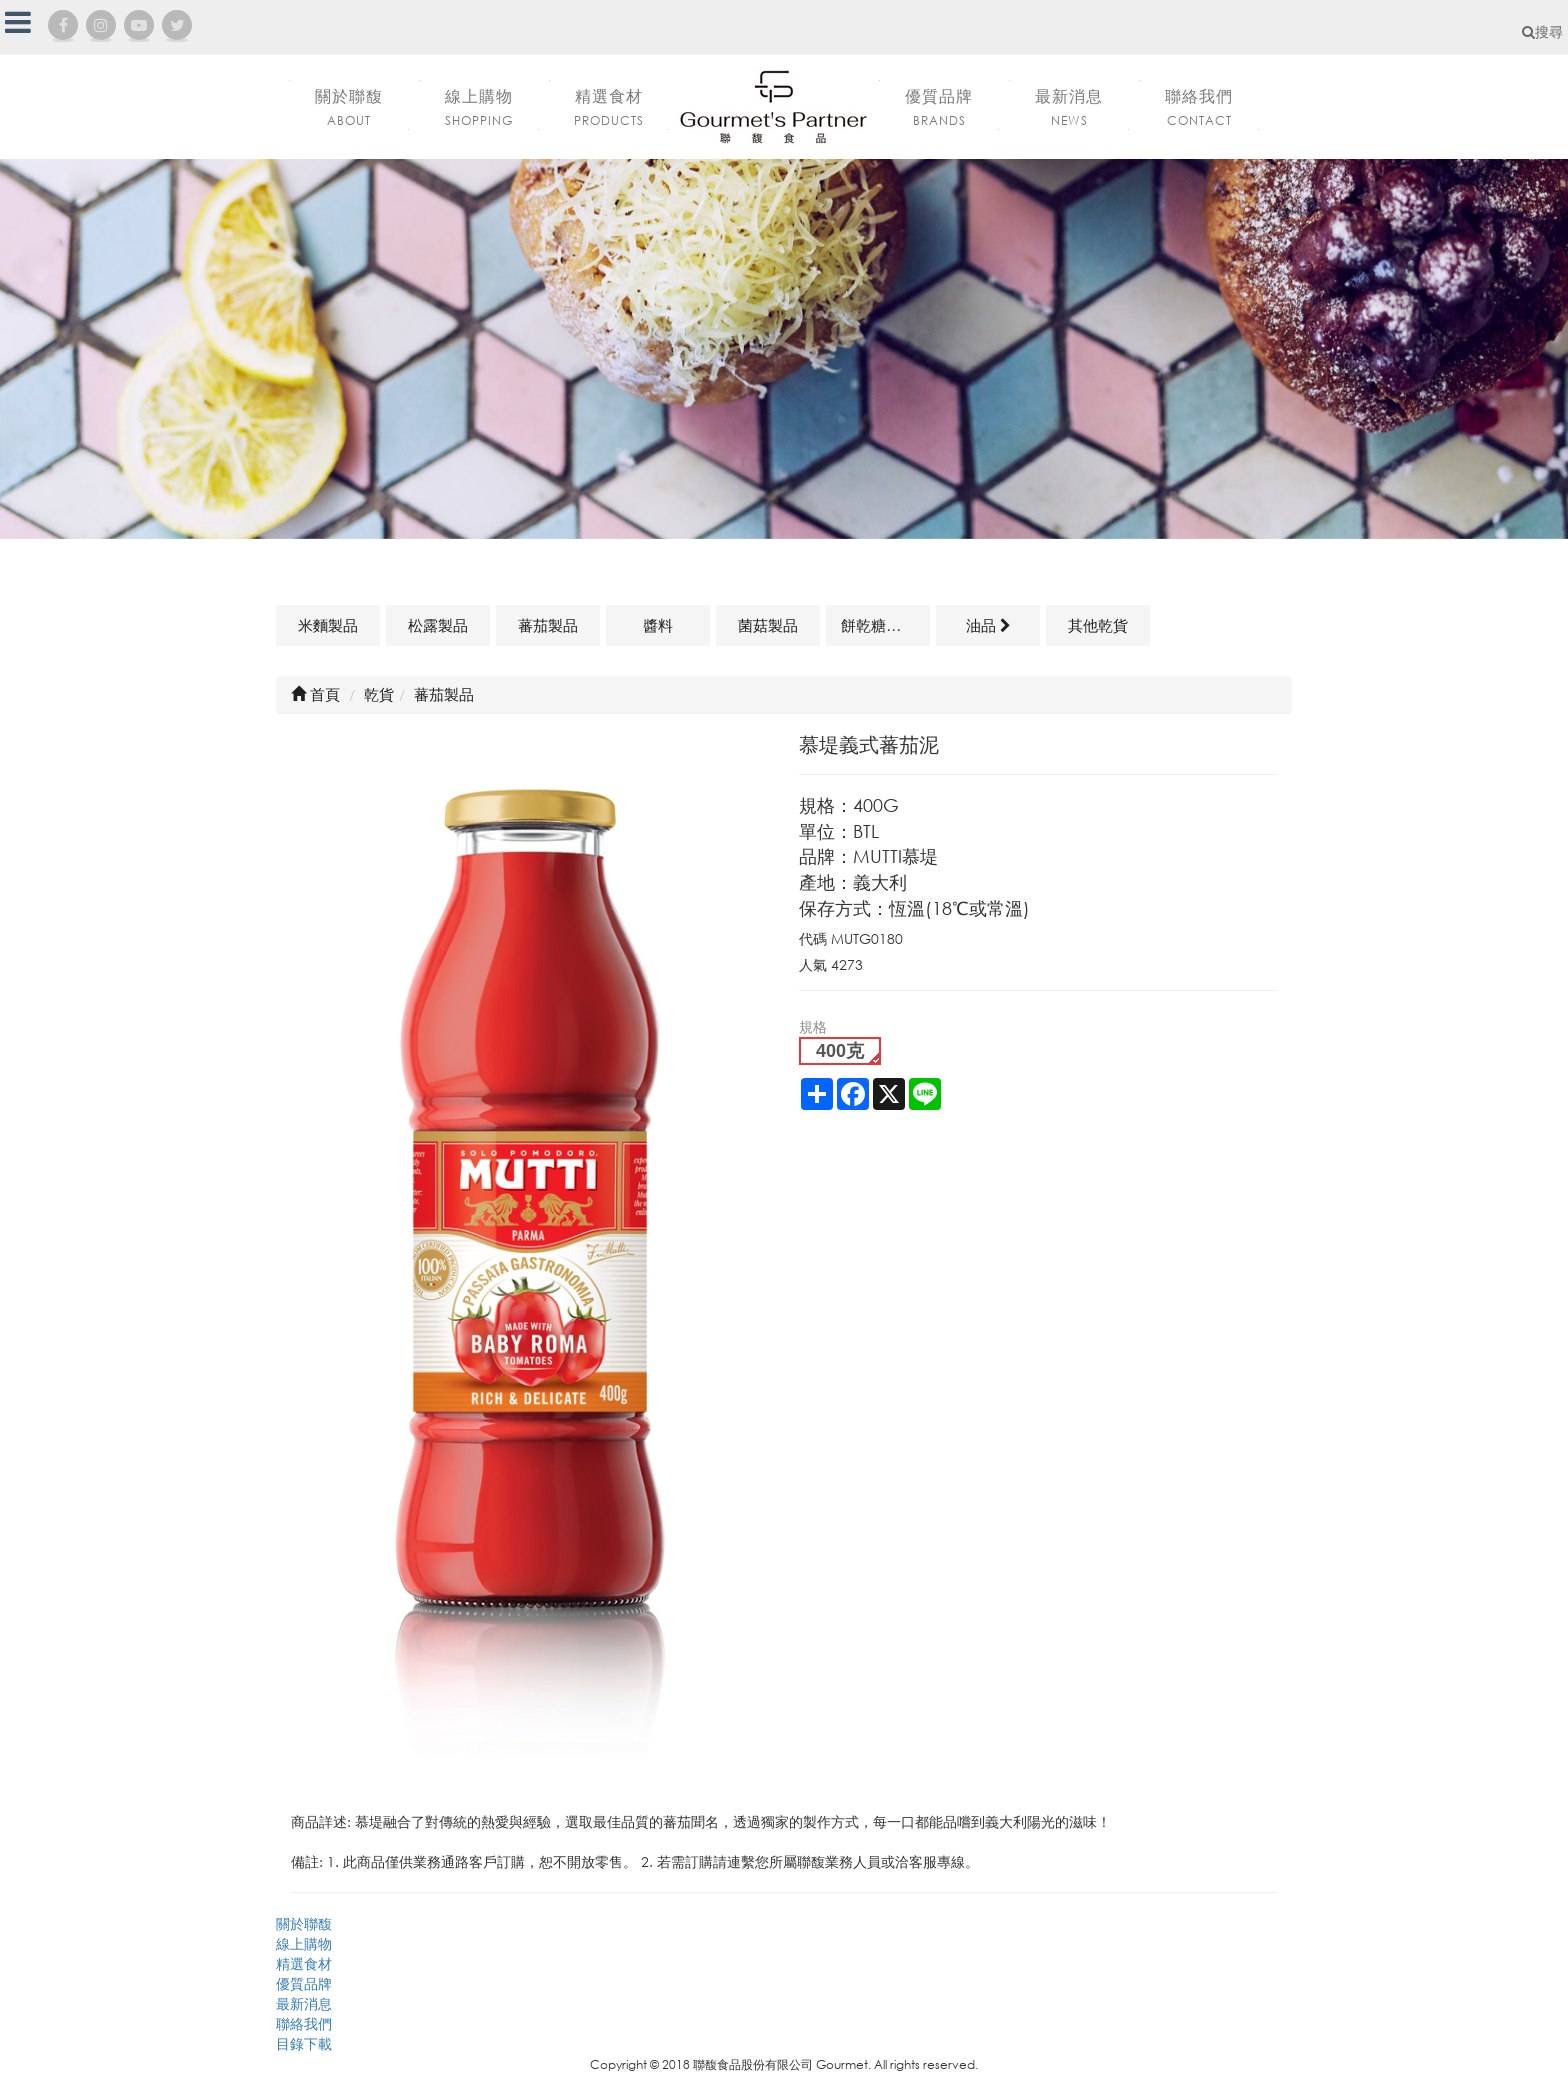 This screenshot has width=1568, height=2084. What do you see at coordinates (1098, 625) in the screenshot?
I see `其他乾貨` at bounding box center [1098, 625].